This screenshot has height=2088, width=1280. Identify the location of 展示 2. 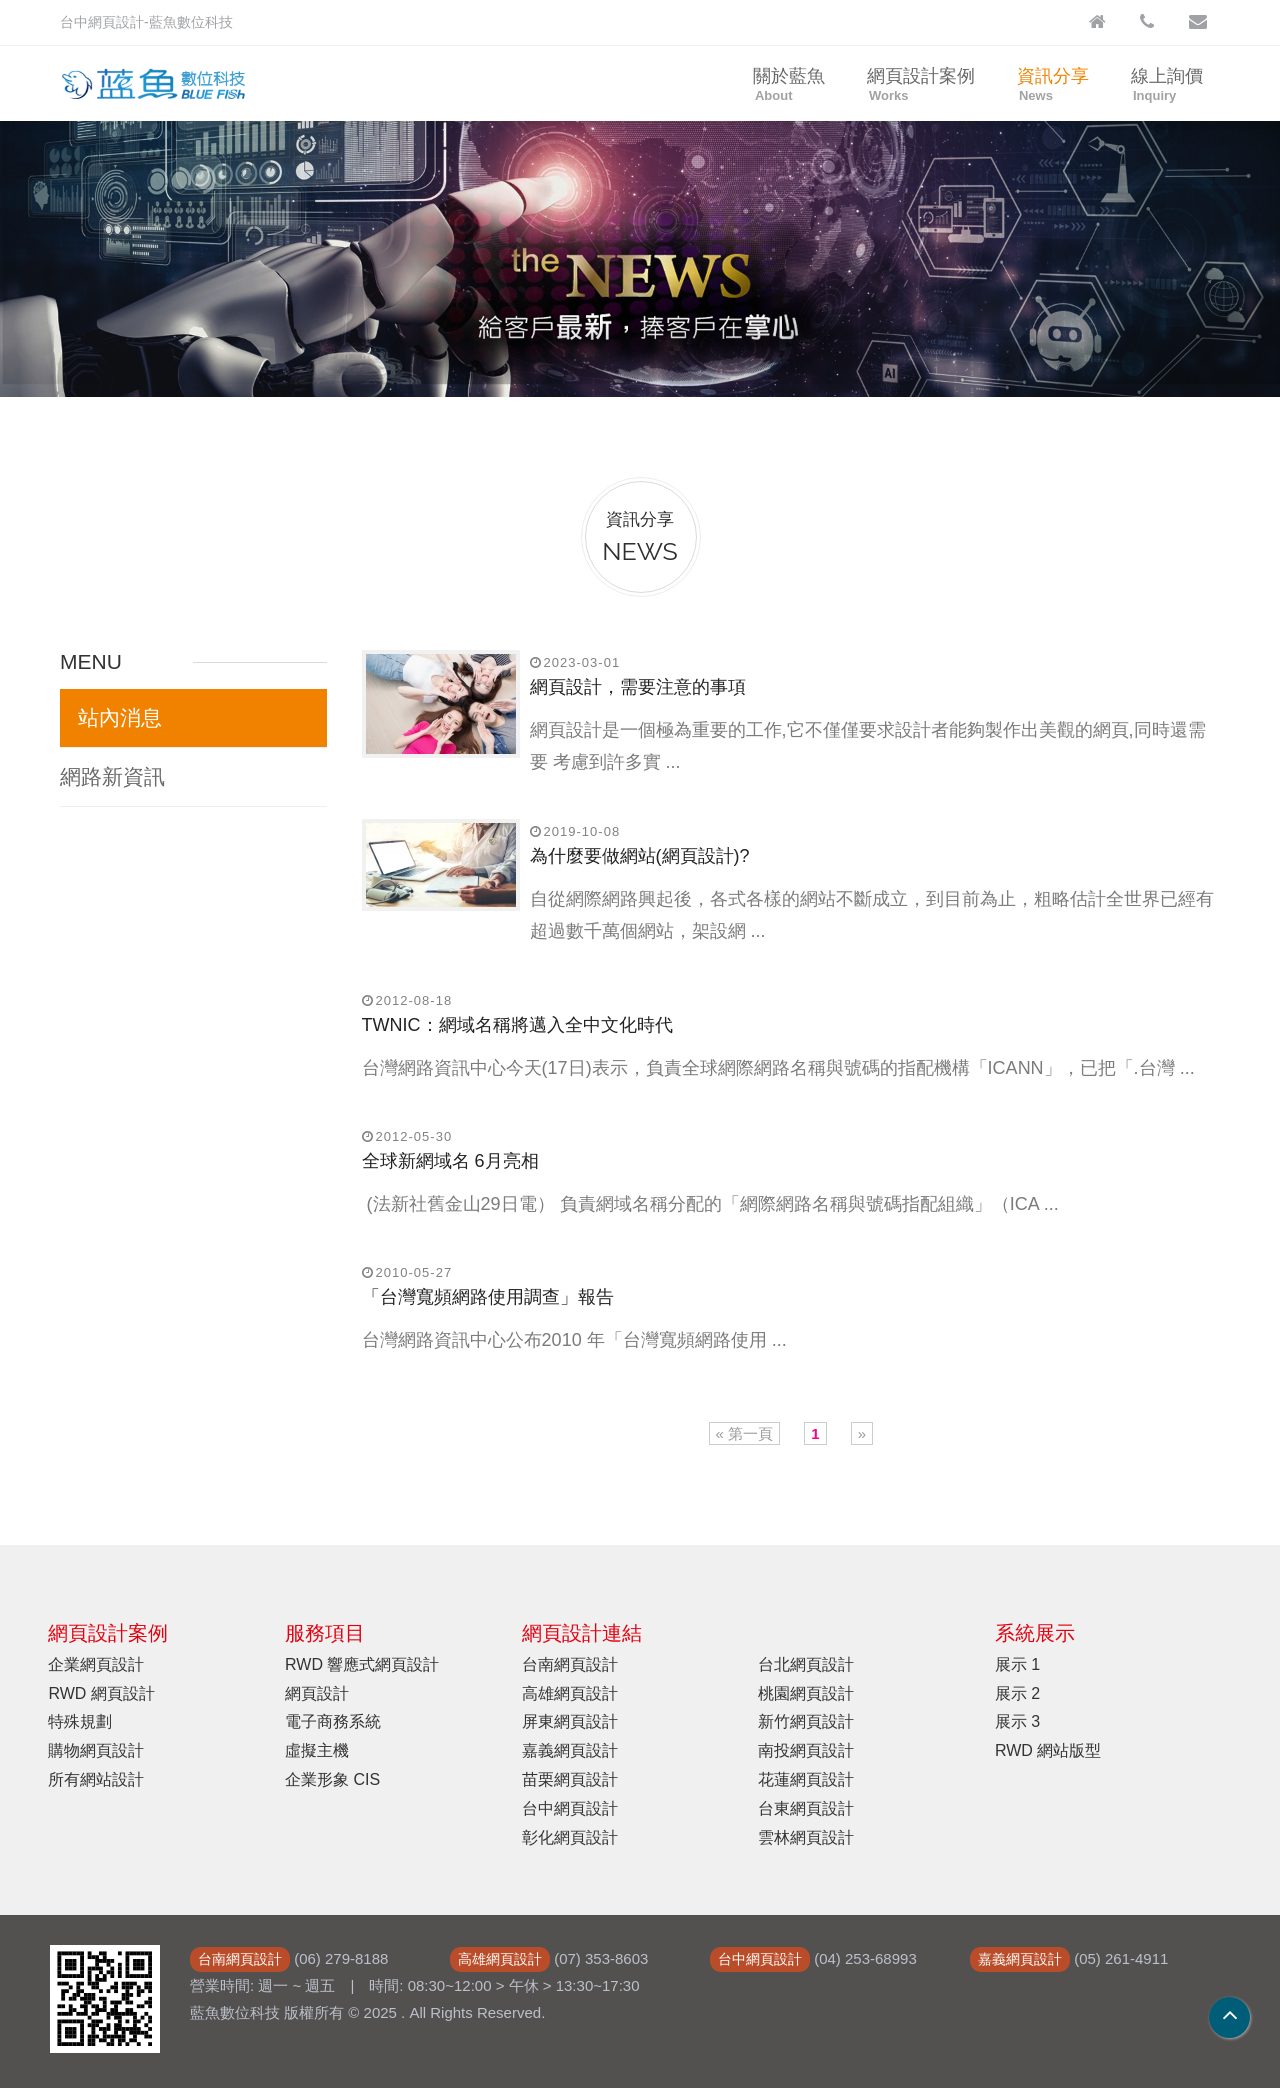
(1017, 1693).